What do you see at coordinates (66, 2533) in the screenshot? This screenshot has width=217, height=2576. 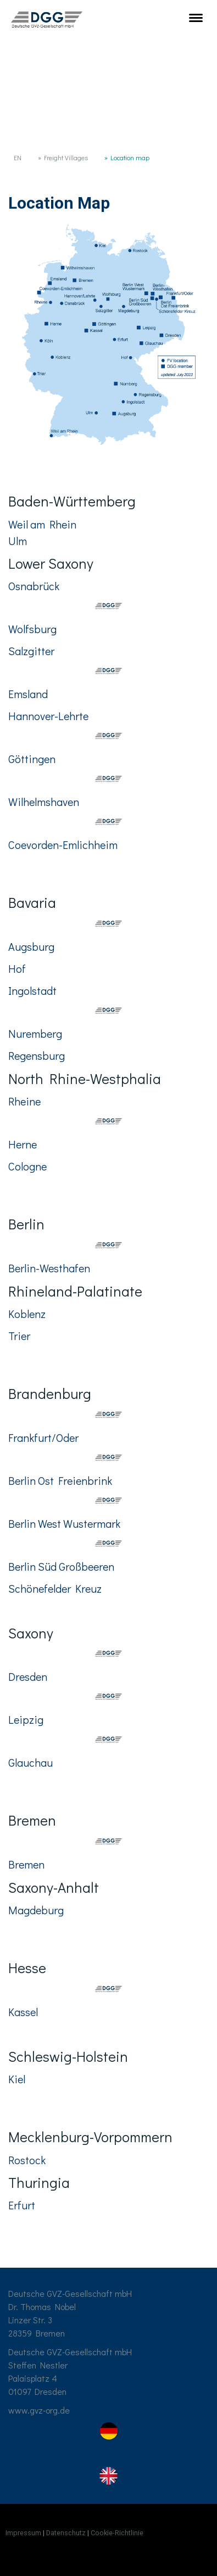 I see `Datenschutz` at bounding box center [66, 2533].